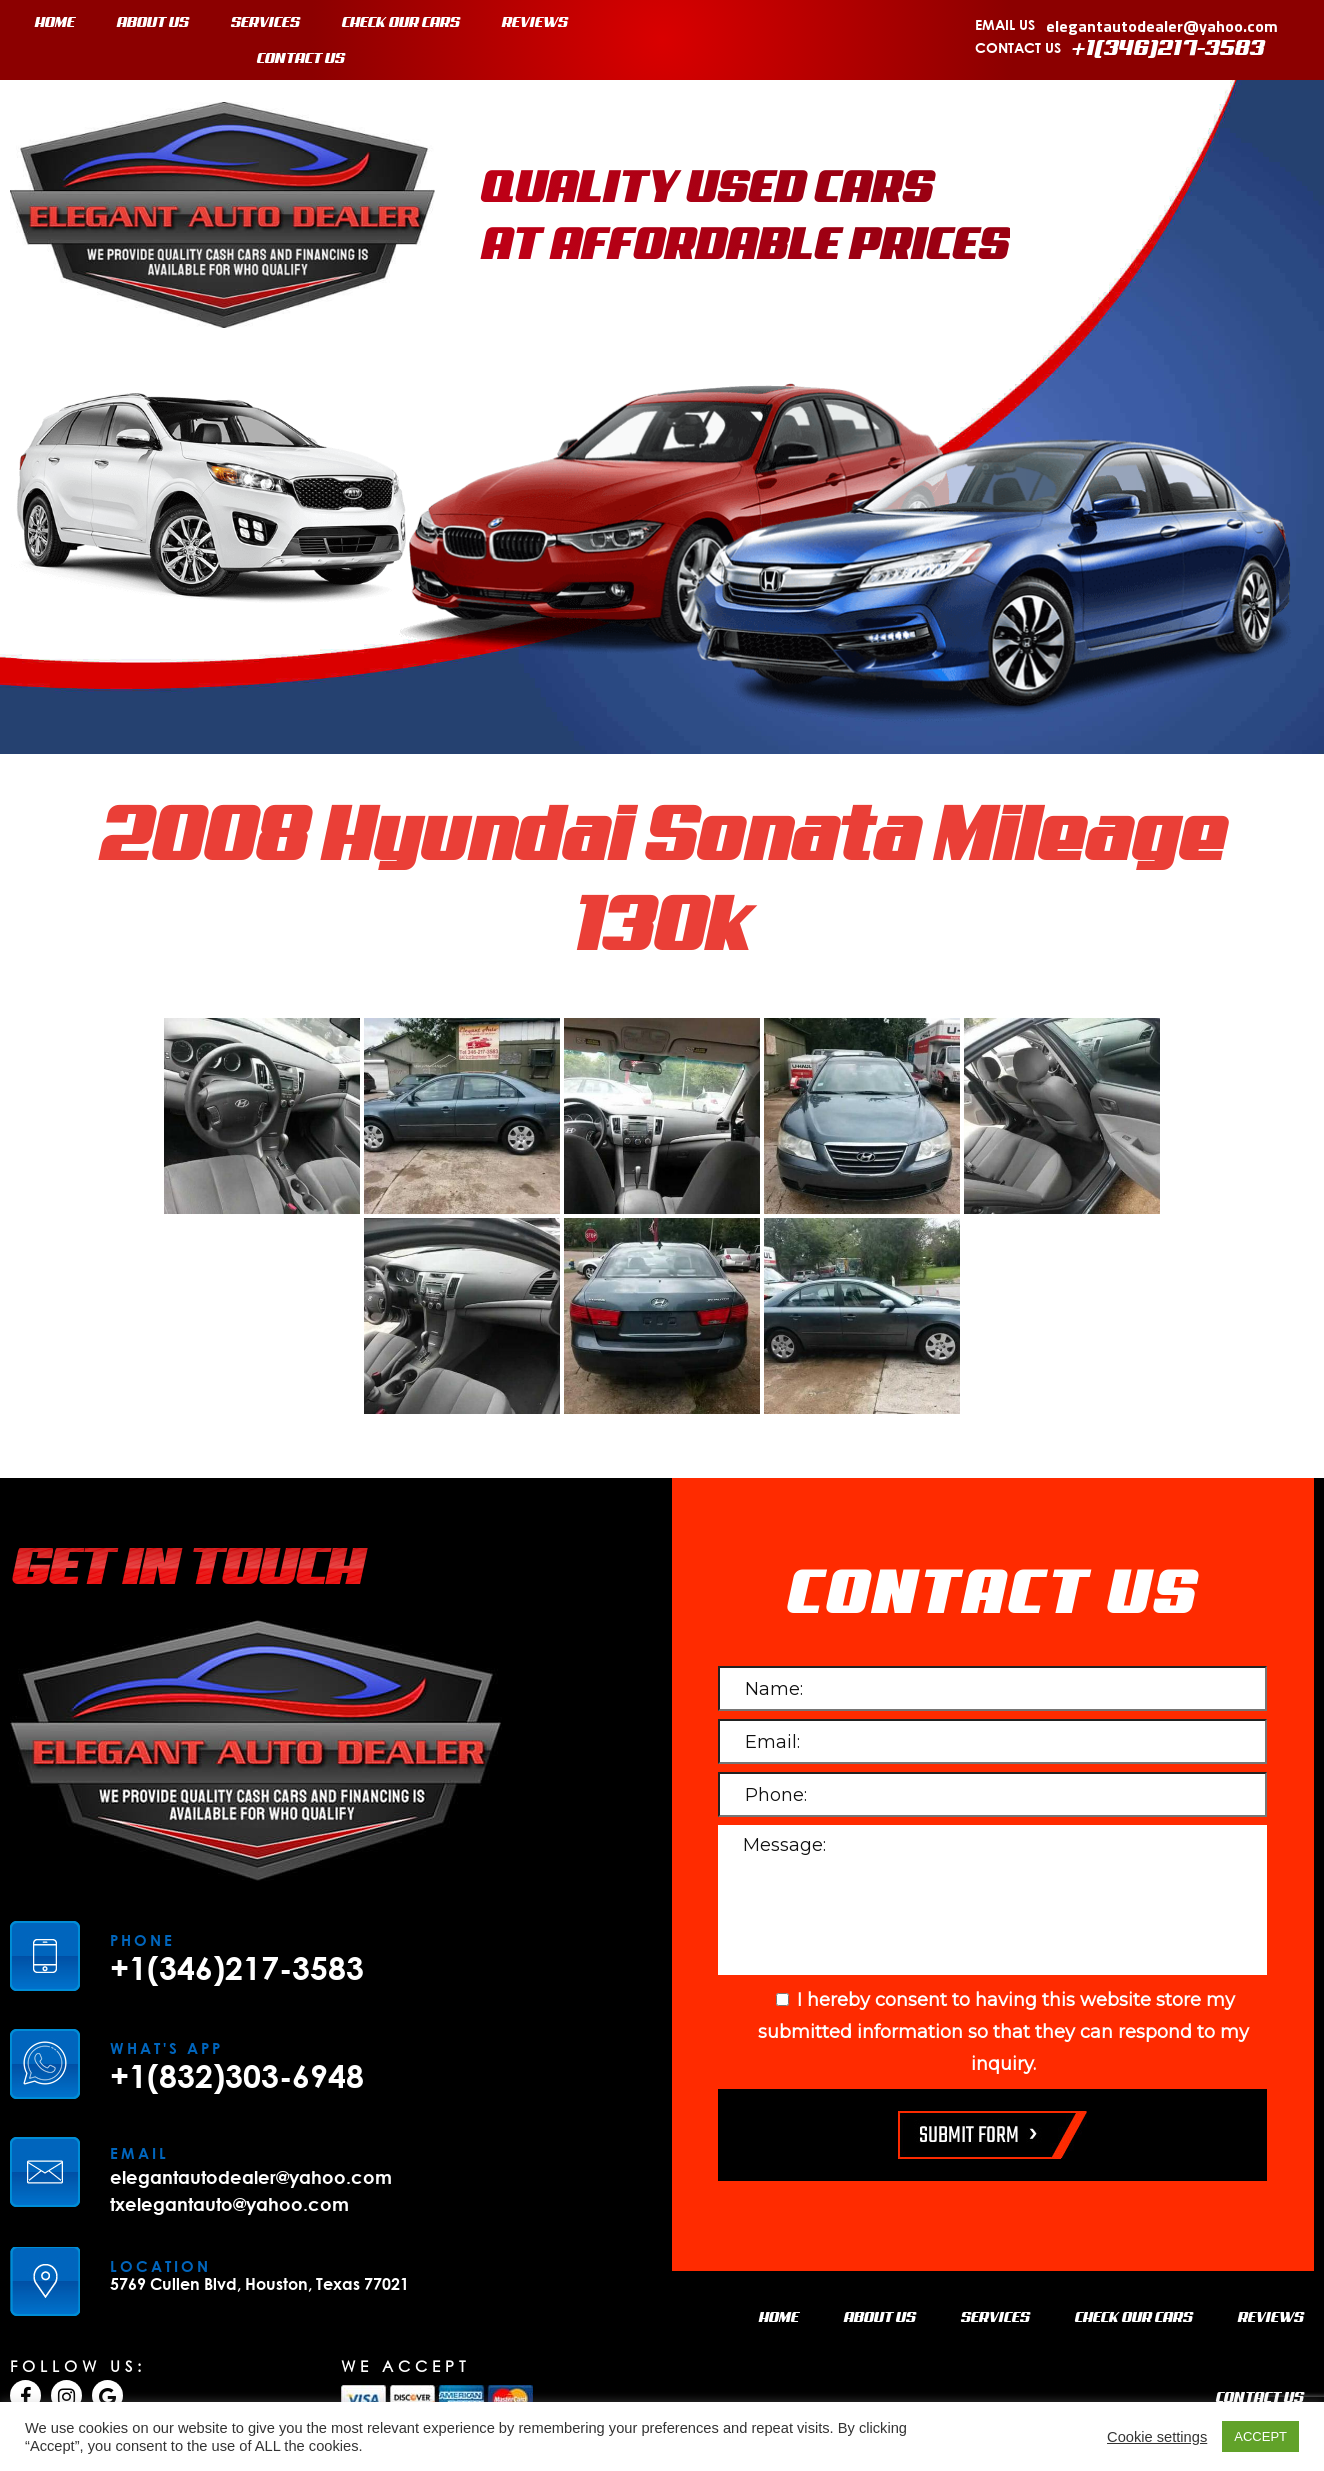 The height and width of the screenshot is (2471, 1324). I want to click on REVIEWS, so click(535, 23).